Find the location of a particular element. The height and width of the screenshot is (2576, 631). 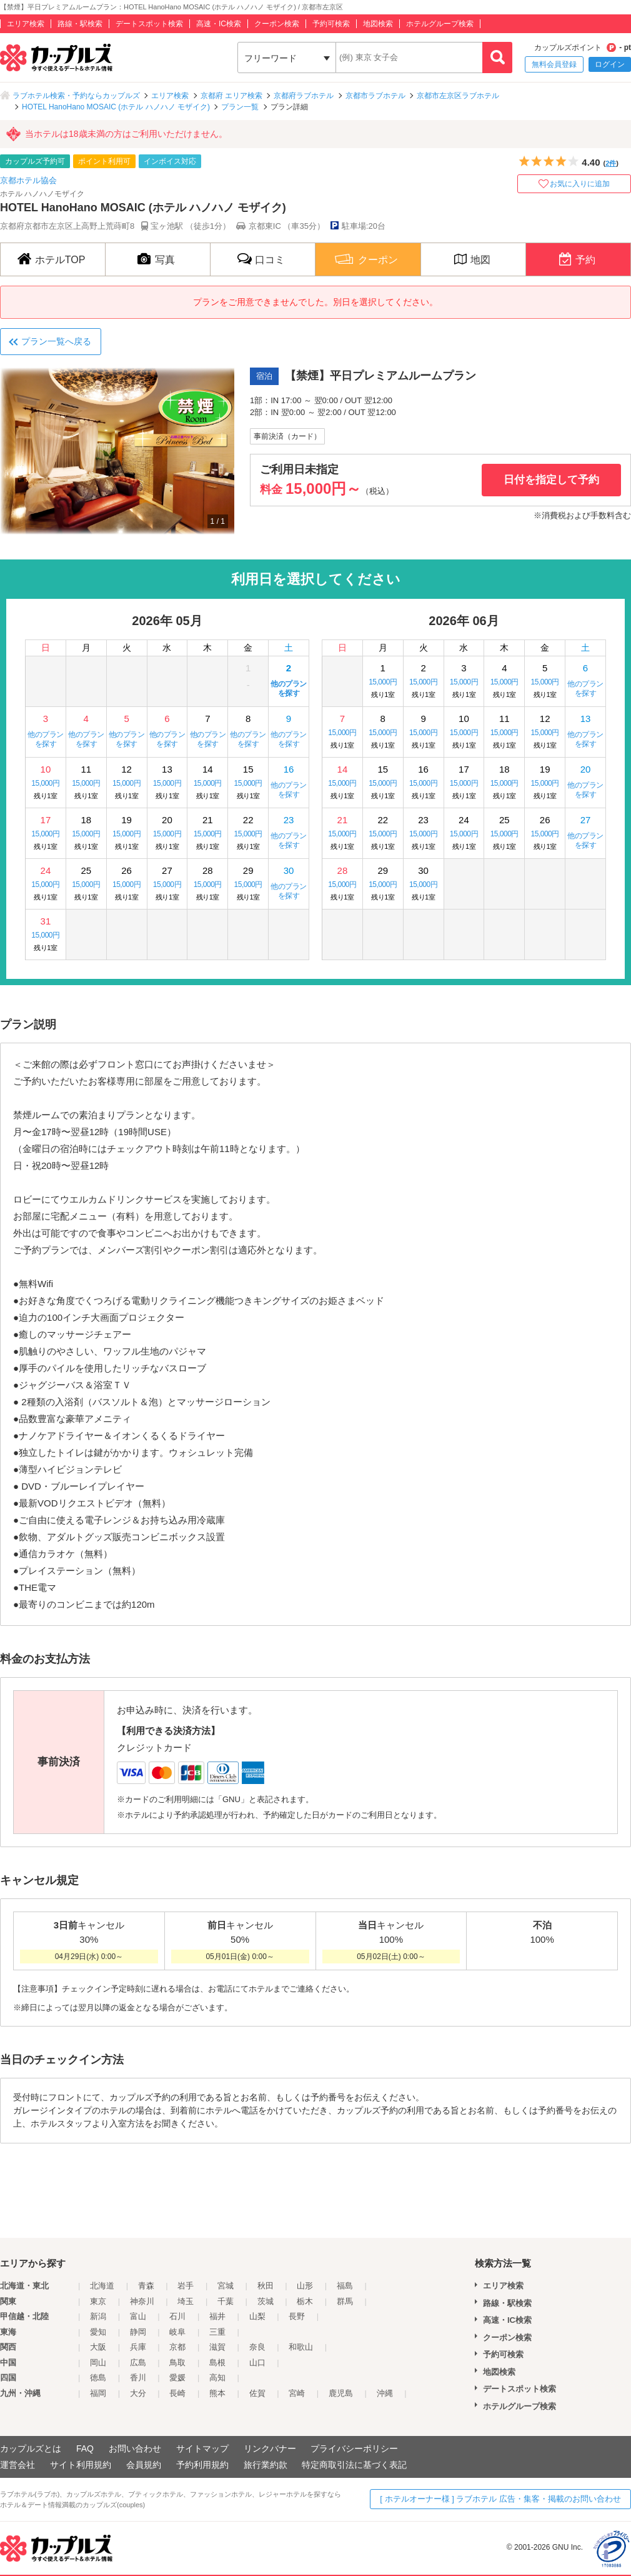

秋田 is located at coordinates (265, 2285).